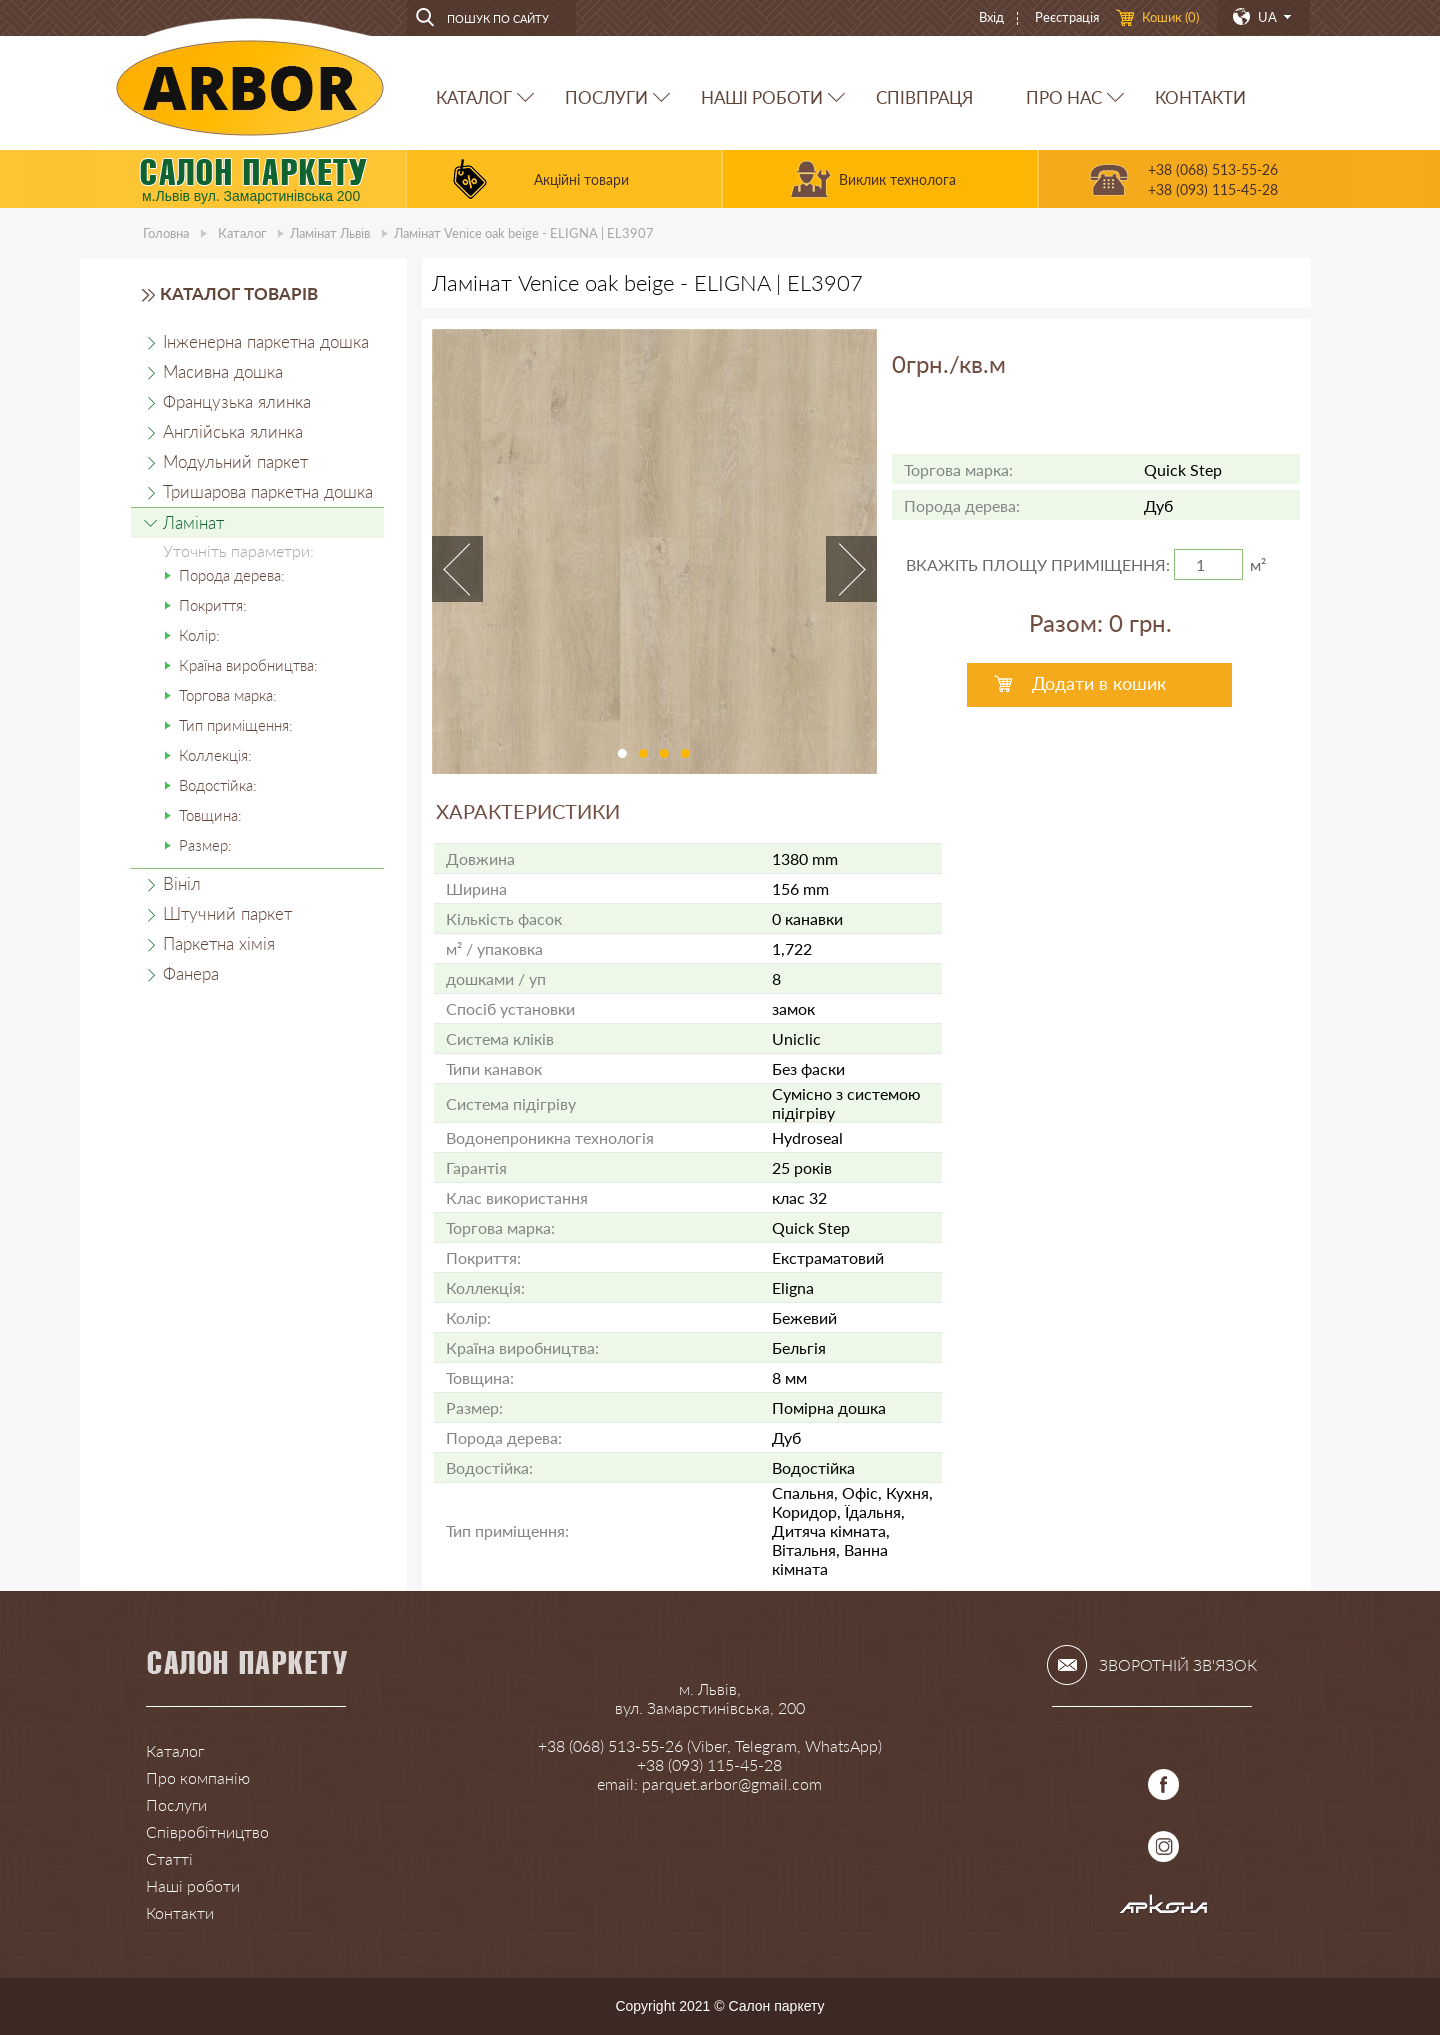  I want to click on ПРО НАС, so click(1064, 97).